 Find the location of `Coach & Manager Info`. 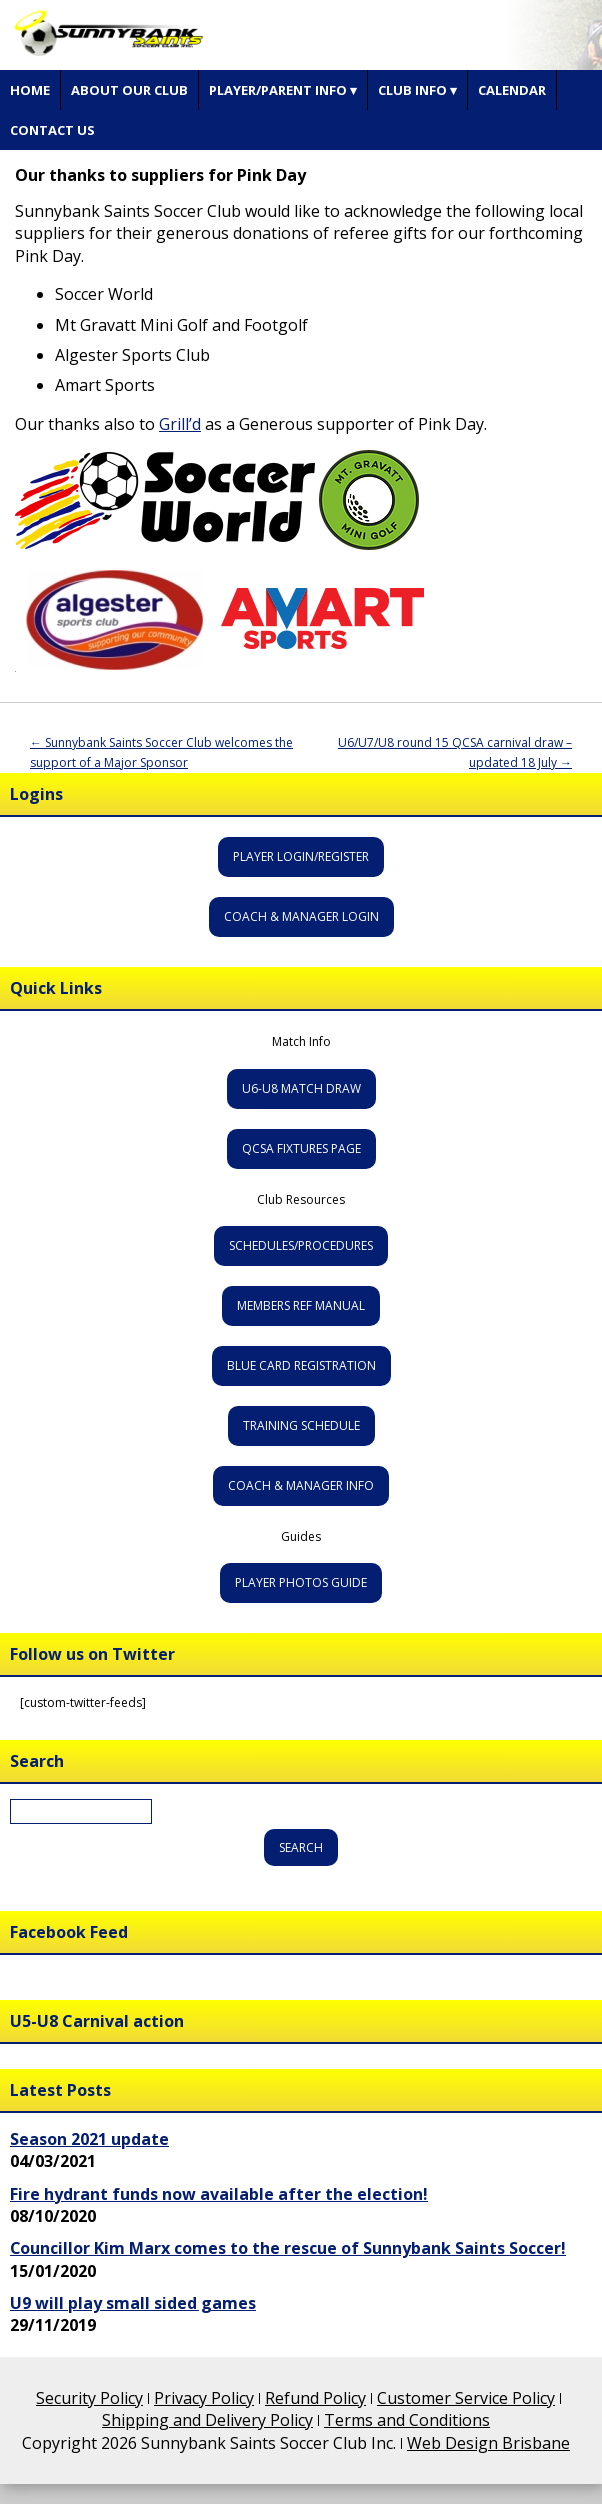

Coach & Manager Info is located at coordinates (301, 1485).